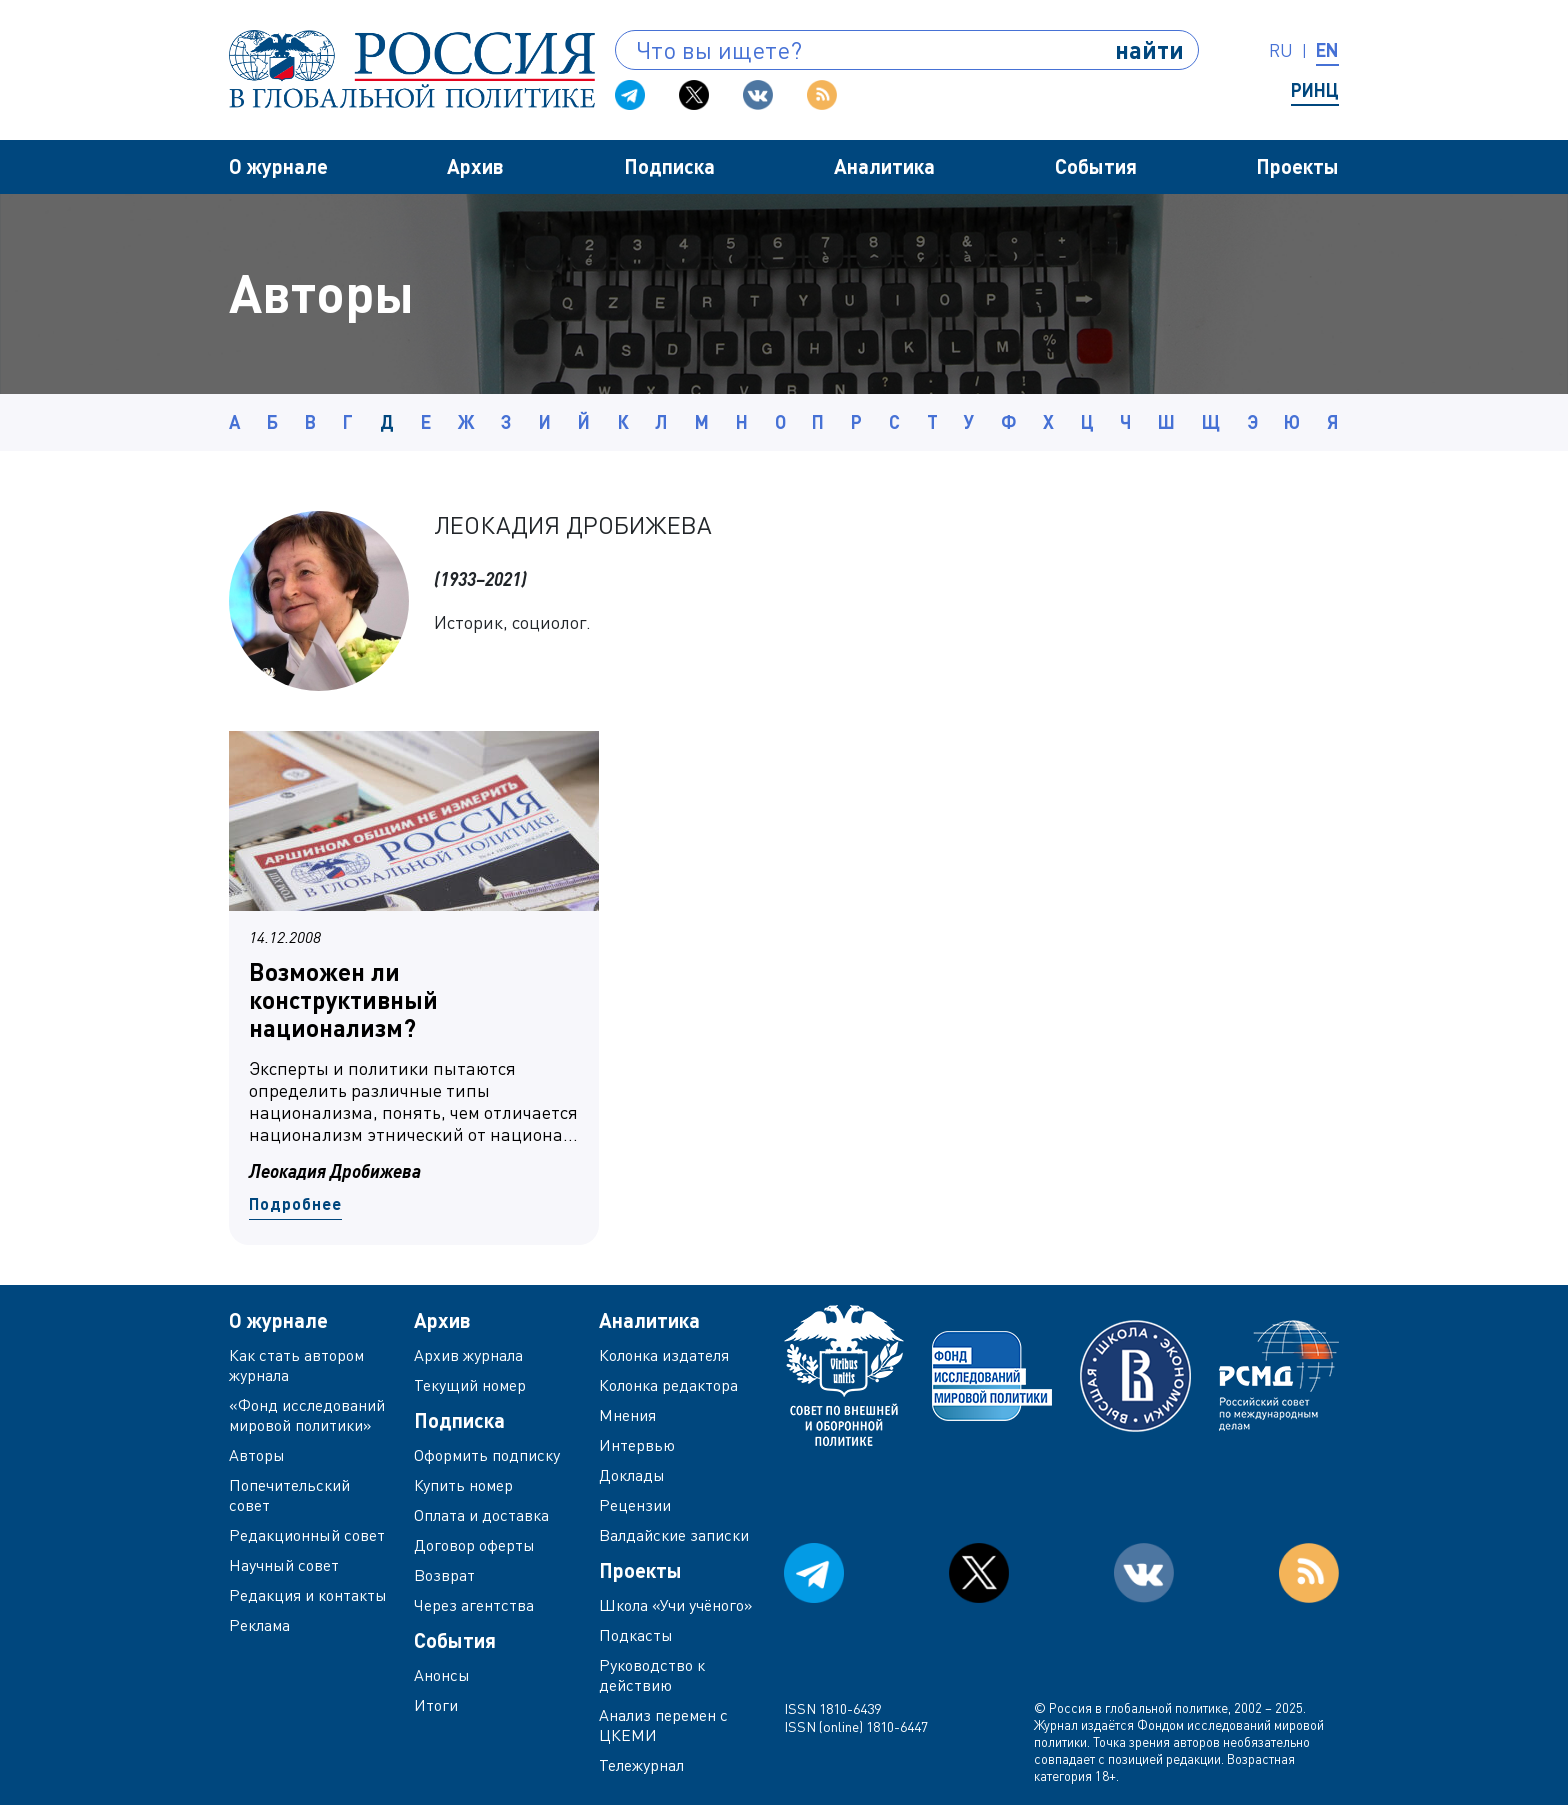 The height and width of the screenshot is (1805, 1568). Describe the element at coordinates (475, 166) in the screenshot. I see `Архив` at that location.